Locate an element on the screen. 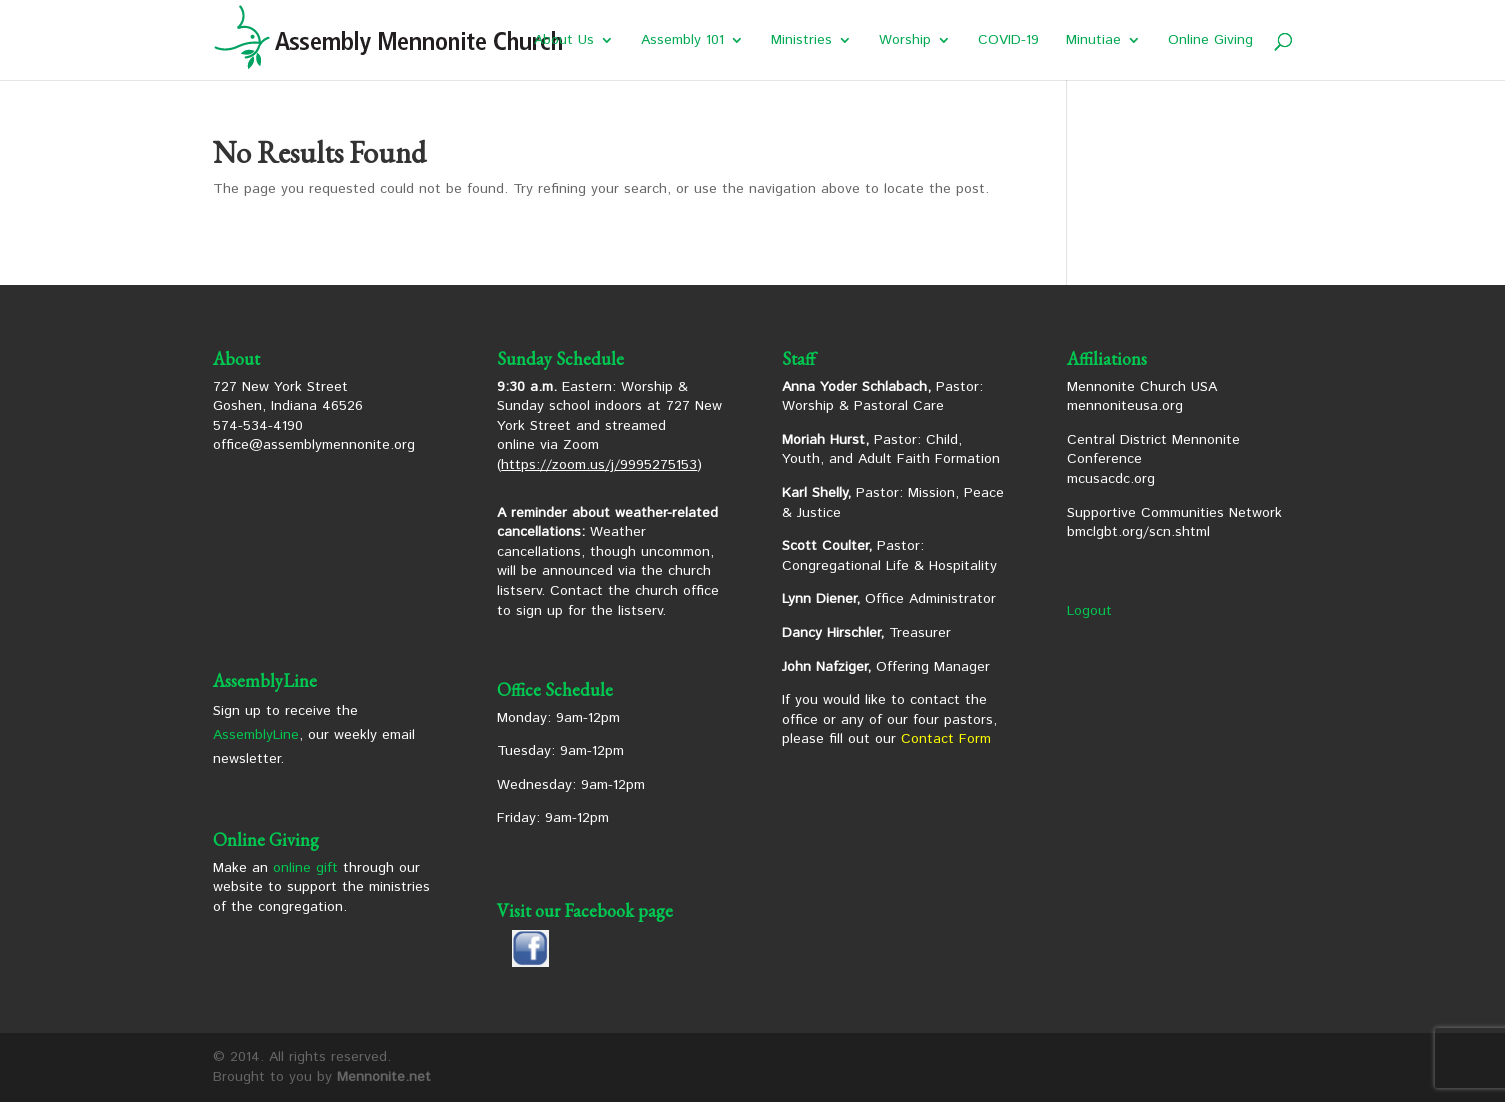  COVID-19 is located at coordinates (1008, 41).